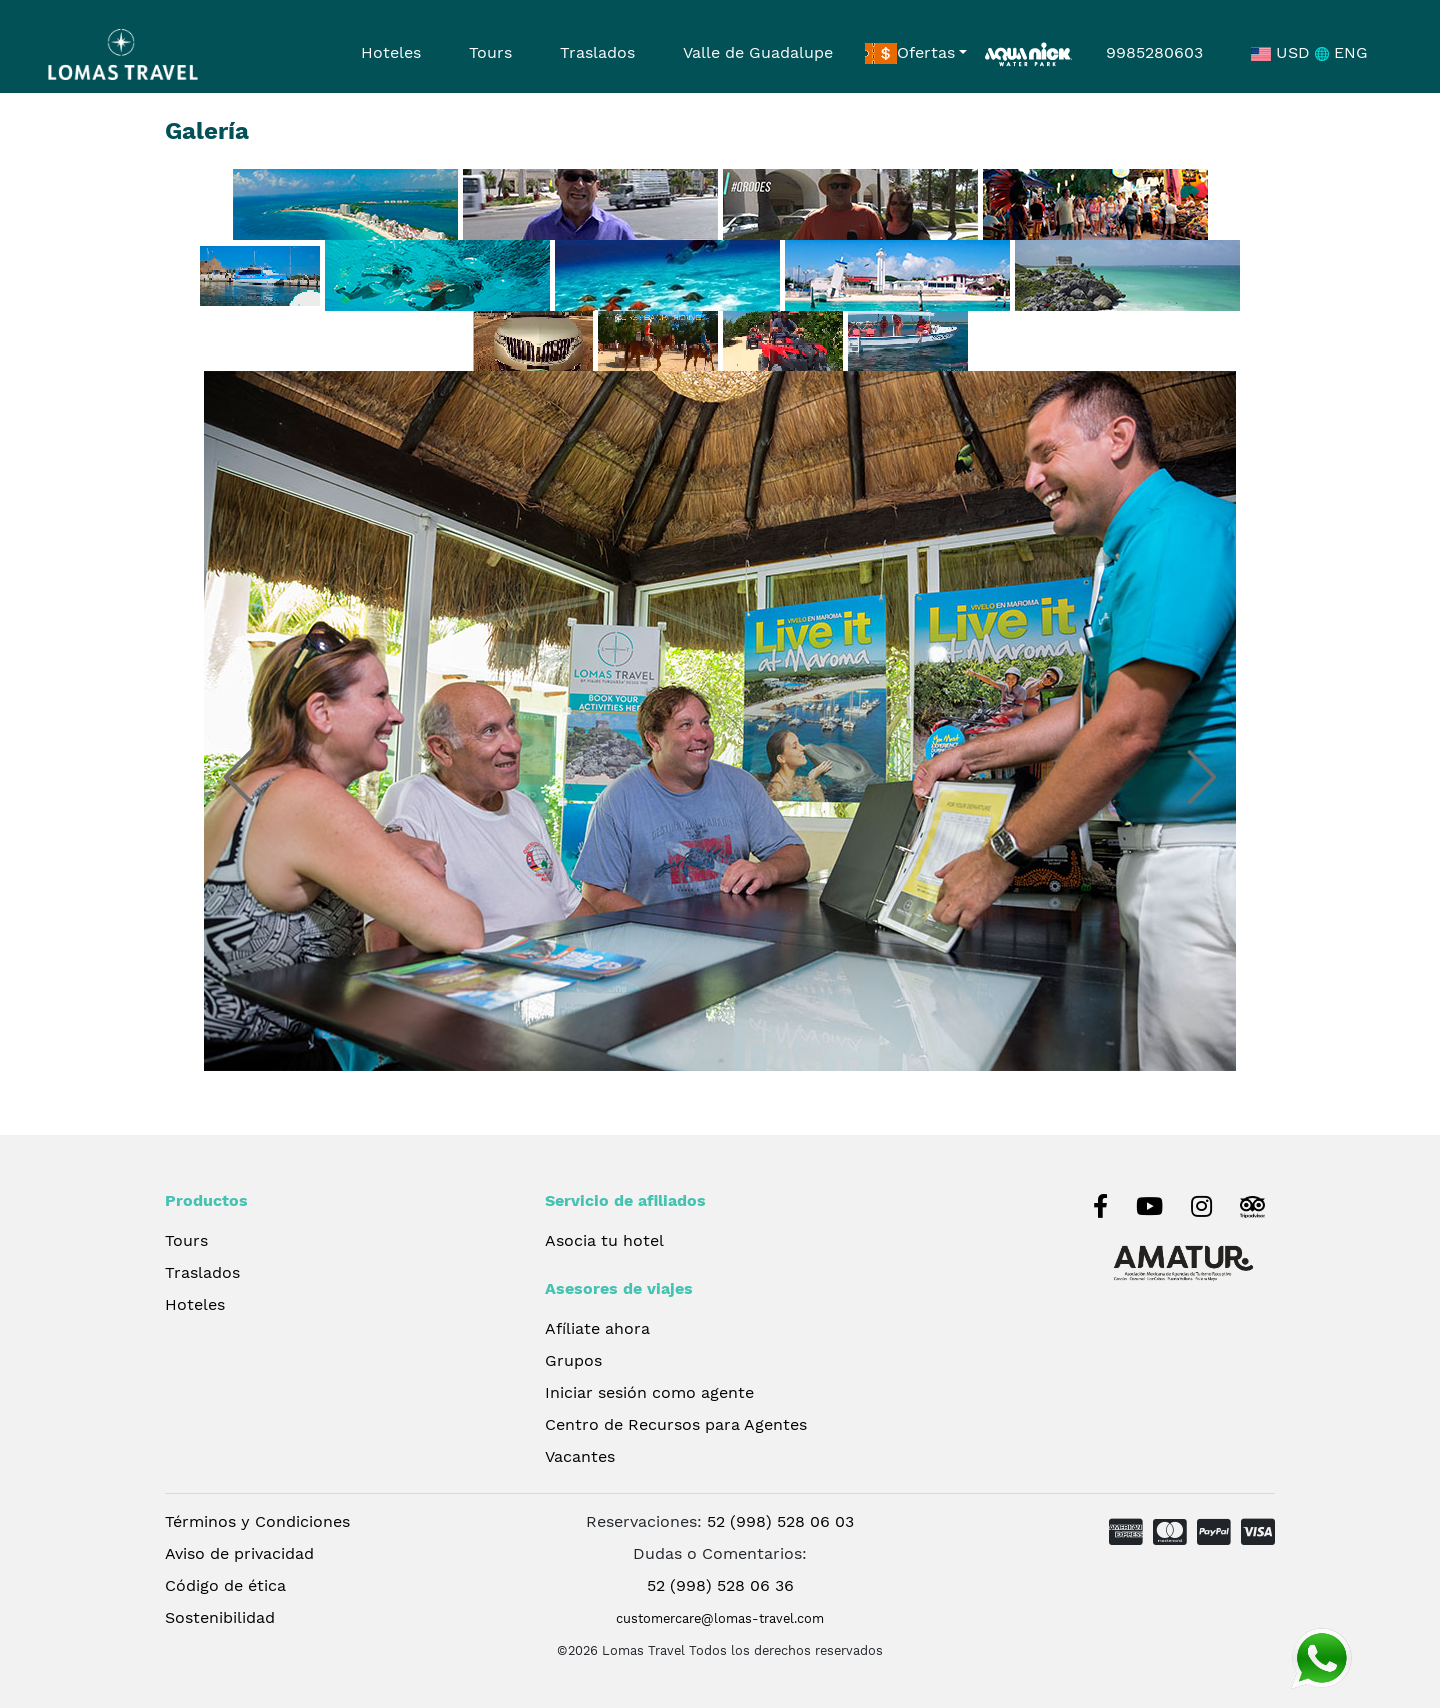 This screenshot has width=1440, height=1708. Describe the element at coordinates (580, 1456) in the screenshot. I see `Vacantes` at that location.